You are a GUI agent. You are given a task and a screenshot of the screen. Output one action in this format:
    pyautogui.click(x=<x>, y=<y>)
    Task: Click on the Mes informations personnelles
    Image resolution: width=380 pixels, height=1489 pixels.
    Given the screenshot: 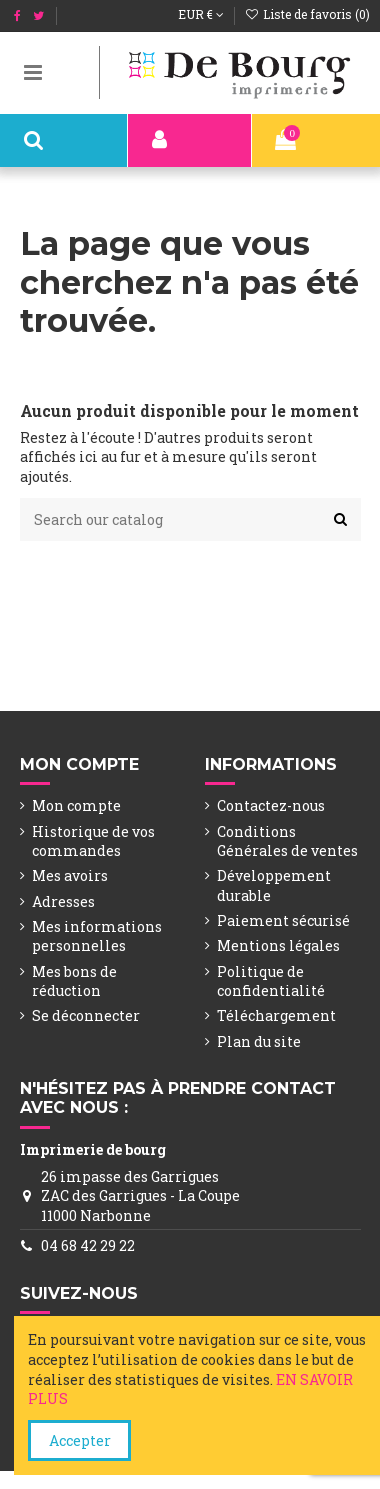 What is the action you would take?
    pyautogui.click(x=97, y=936)
    